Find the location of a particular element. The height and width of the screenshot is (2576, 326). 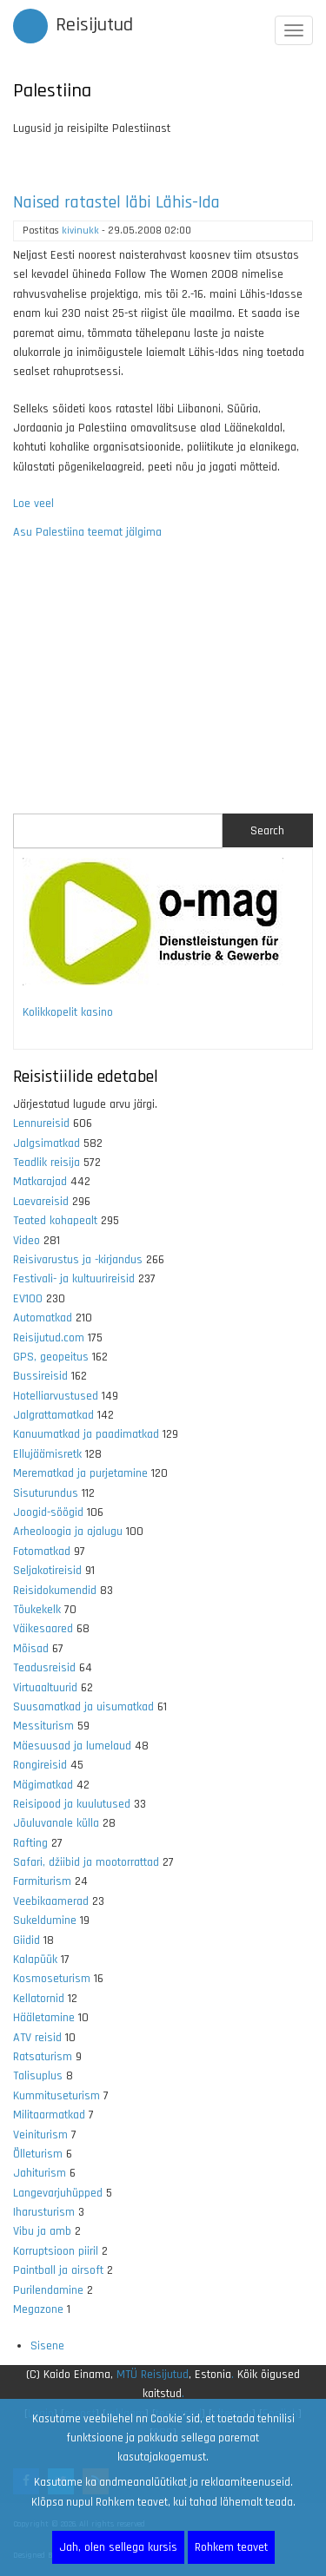

Jahiturism is located at coordinates (39, 2173).